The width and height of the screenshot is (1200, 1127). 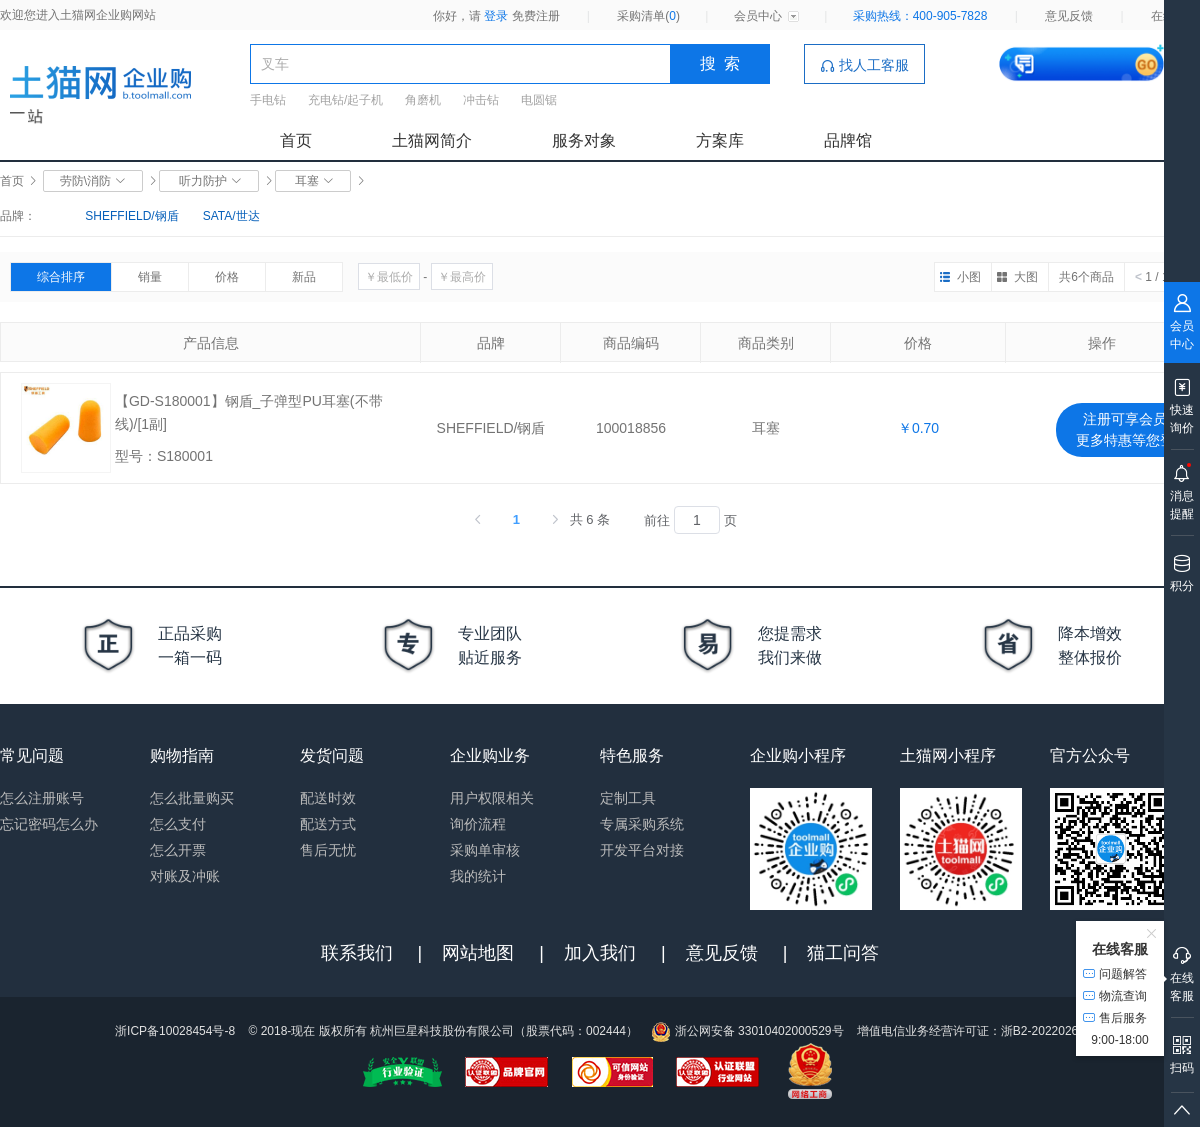 What do you see at coordinates (150, 277) in the screenshot?
I see `销量` at bounding box center [150, 277].